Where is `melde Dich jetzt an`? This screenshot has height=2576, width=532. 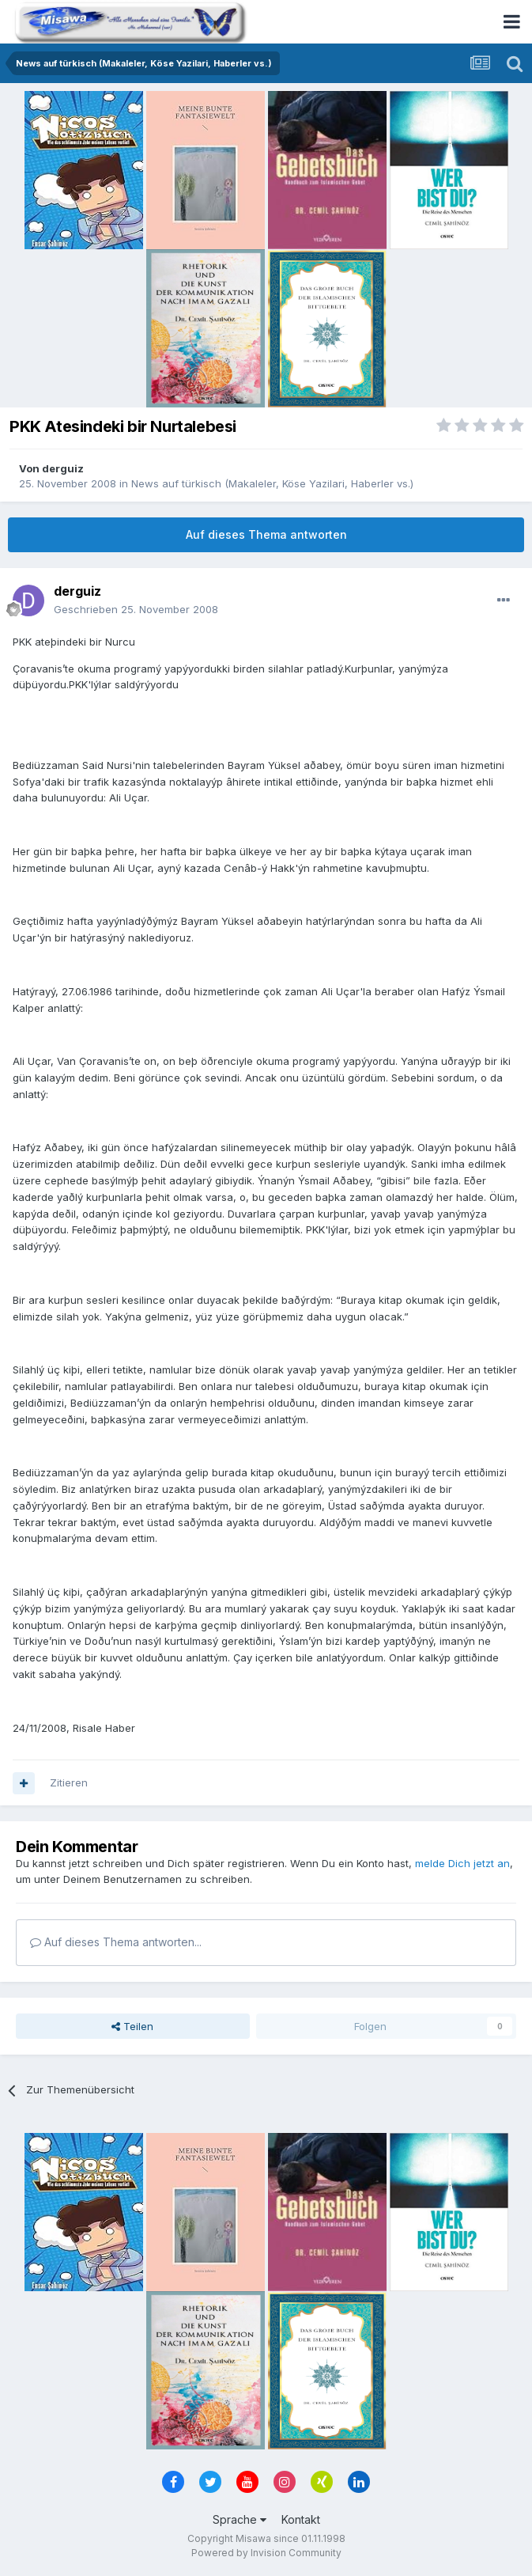
melde Dich jetzt an is located at coordinates (462, 1863).